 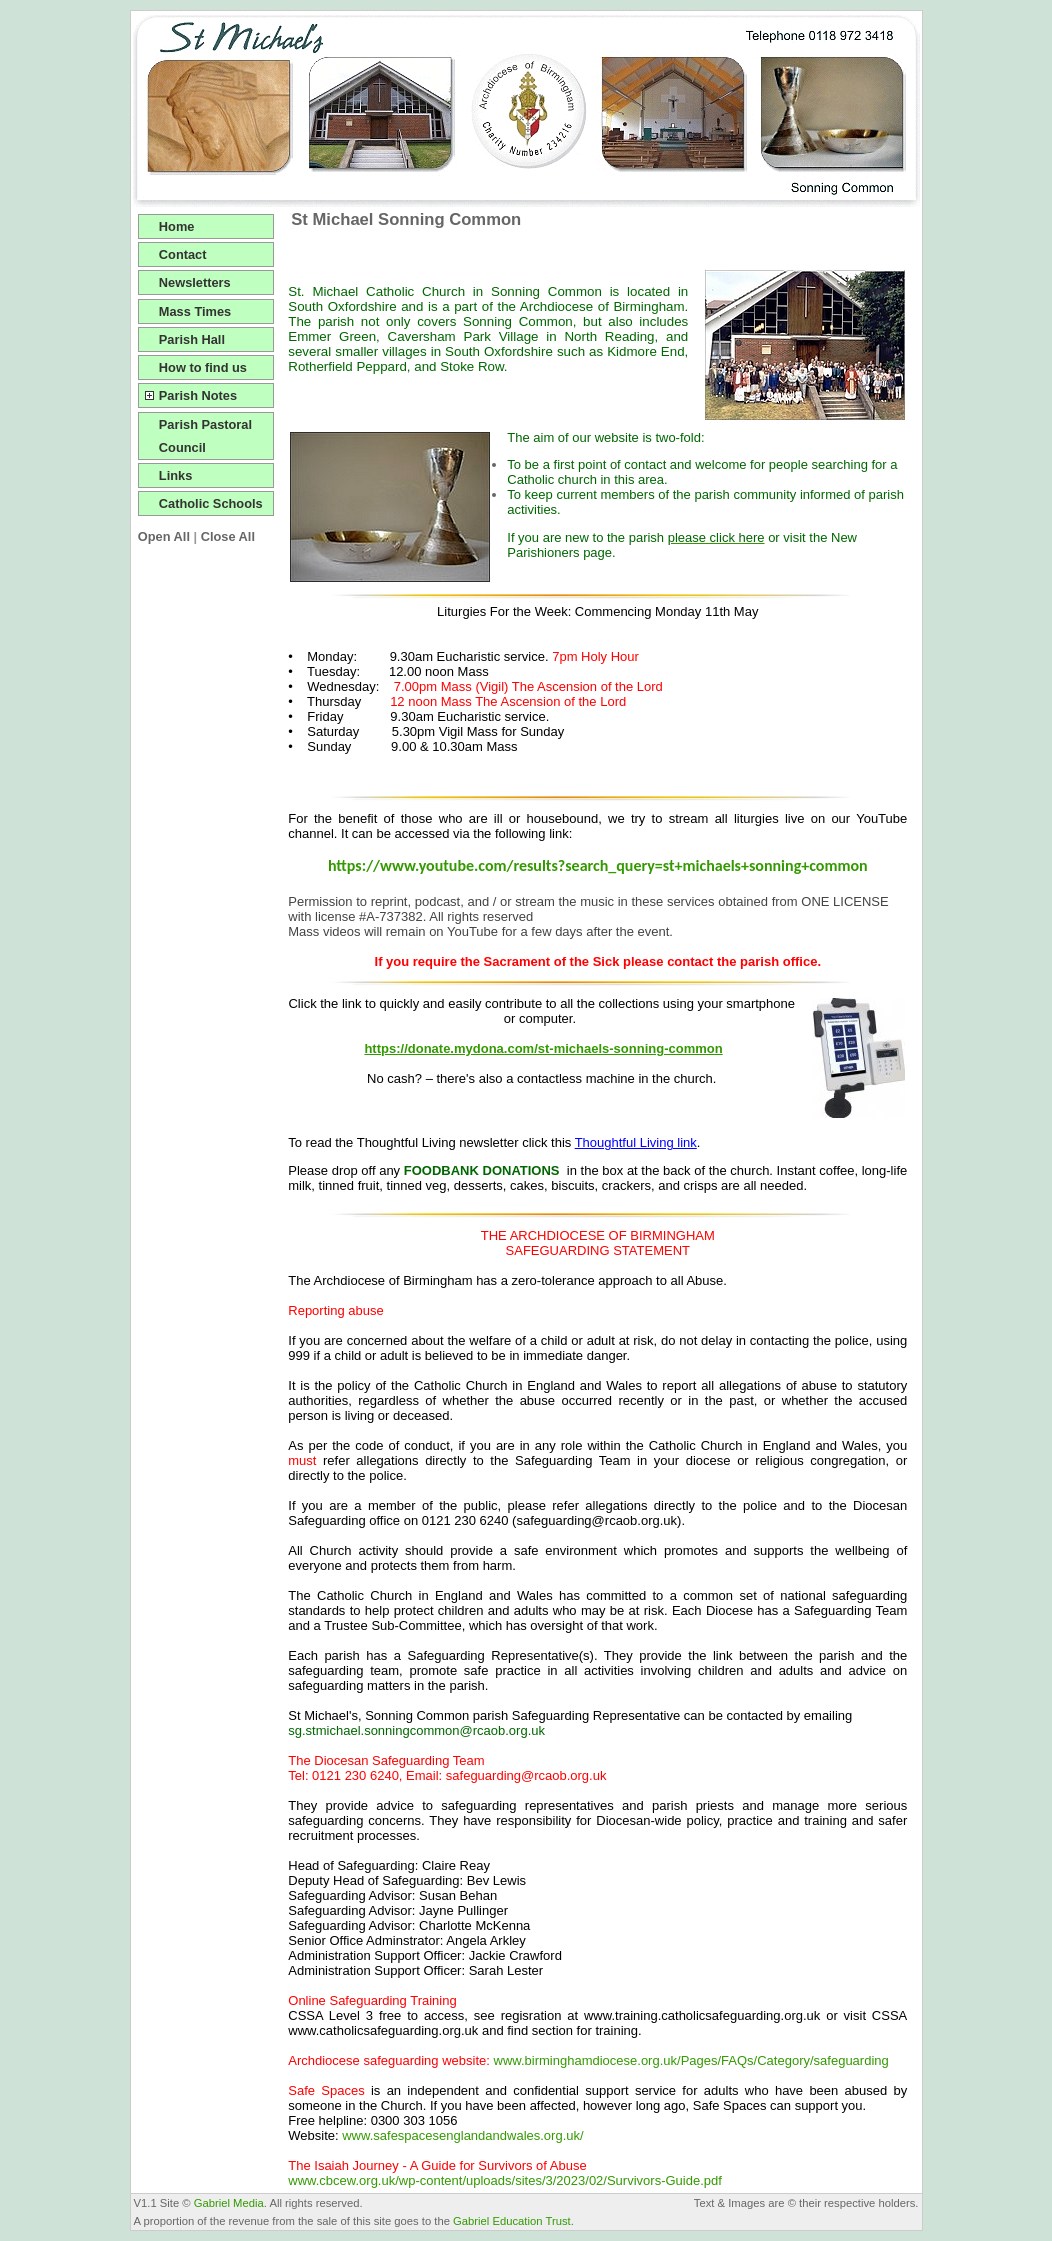 I want to click on www.cbcew.org.uk/wp-content/uploads/sites/3/2023/02/Survivors-Guide.pdf, so click(x=505, y=2180).